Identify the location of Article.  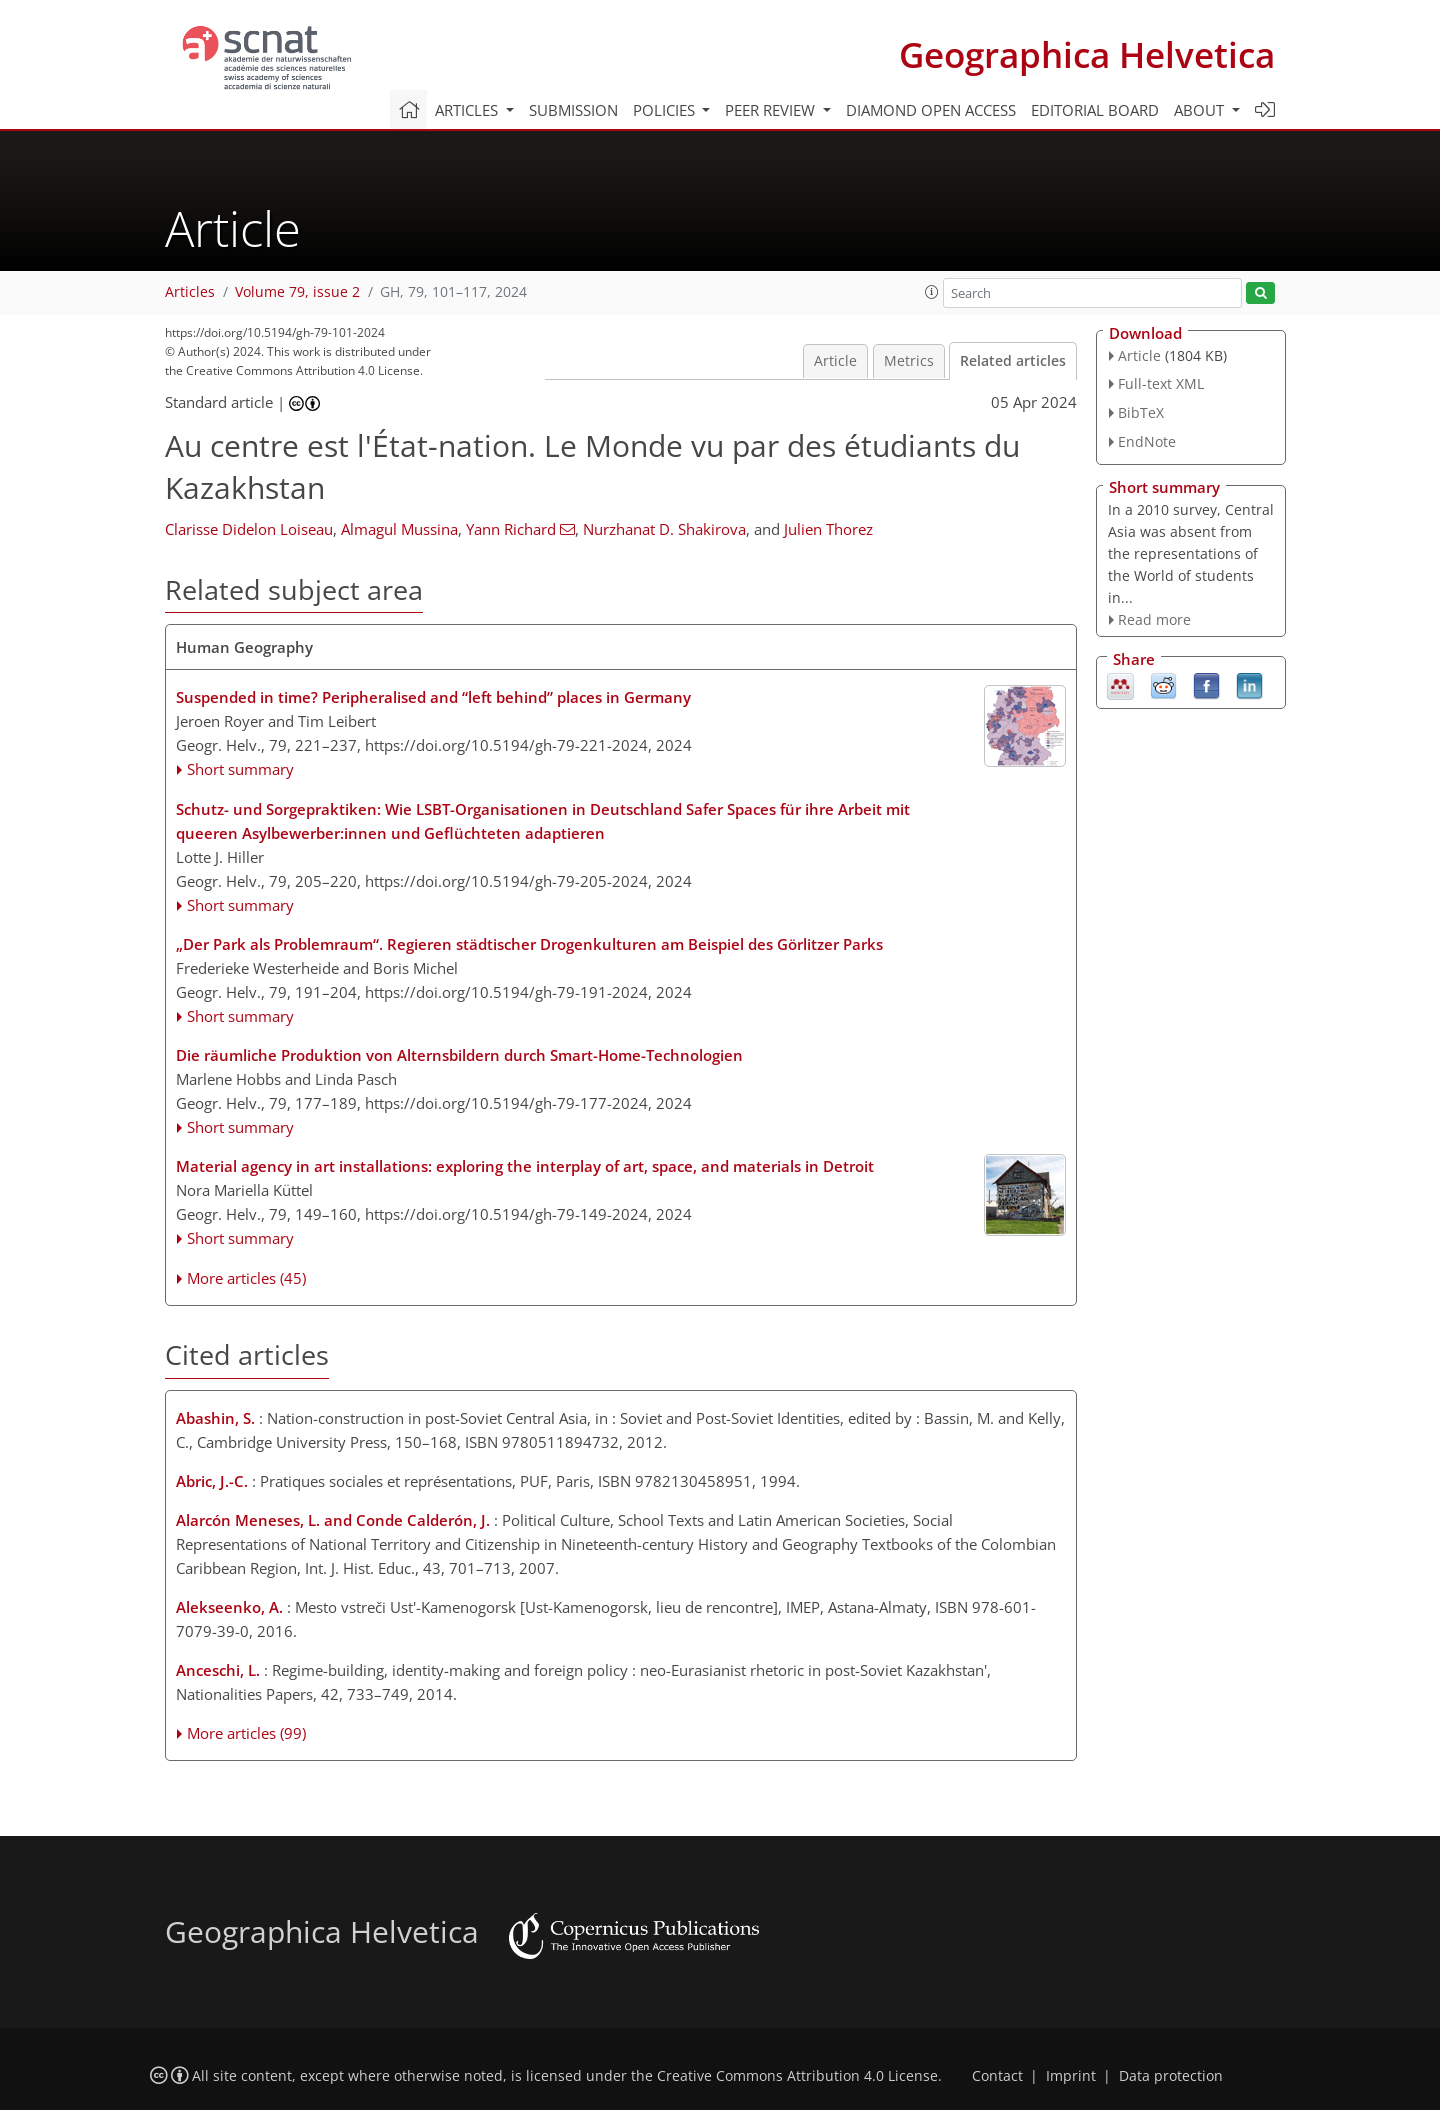
(835, 361).